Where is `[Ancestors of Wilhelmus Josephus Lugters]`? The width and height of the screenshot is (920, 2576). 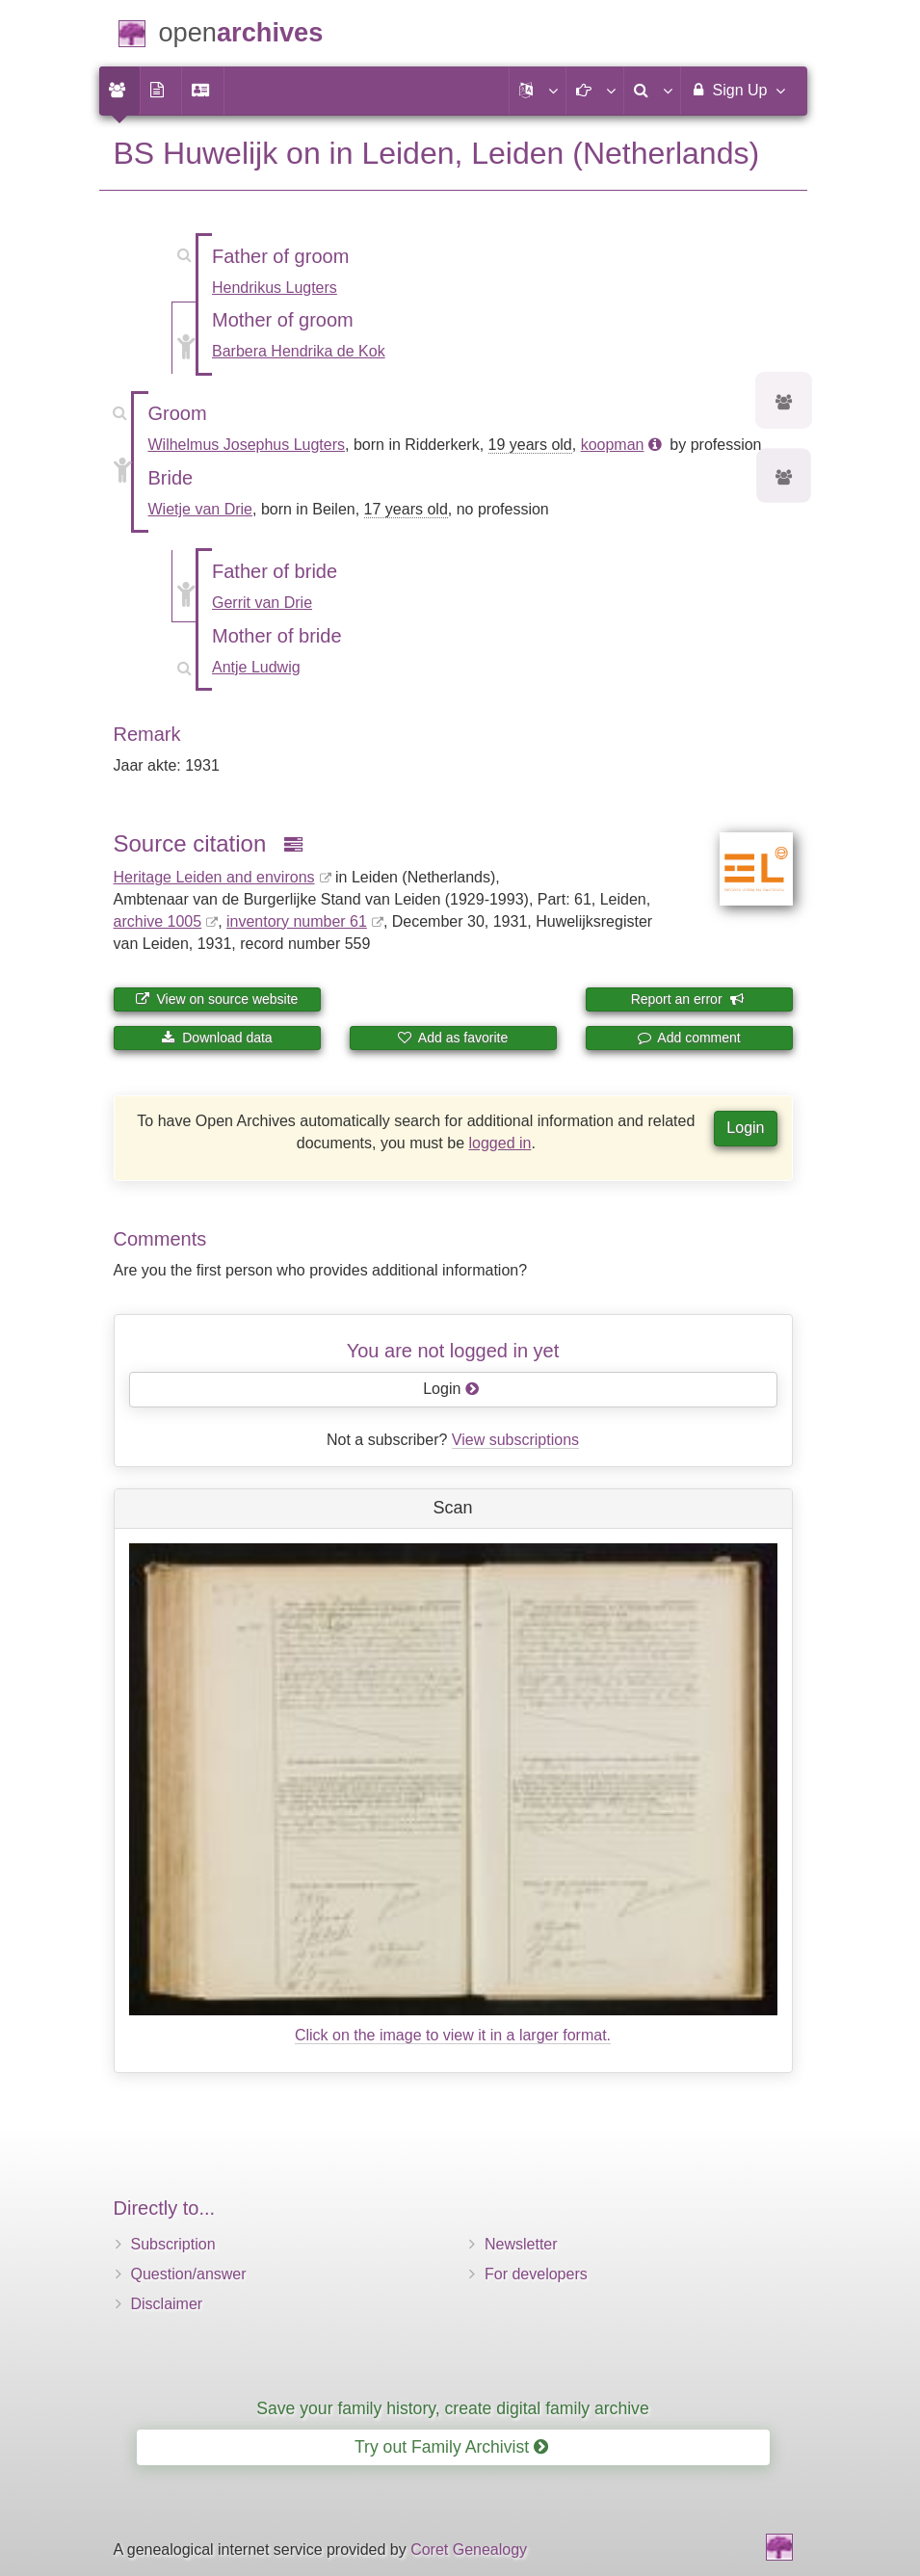
[Ancestors of Wilhelmus Josephus Lugters] is located at coordinates (784, 403).